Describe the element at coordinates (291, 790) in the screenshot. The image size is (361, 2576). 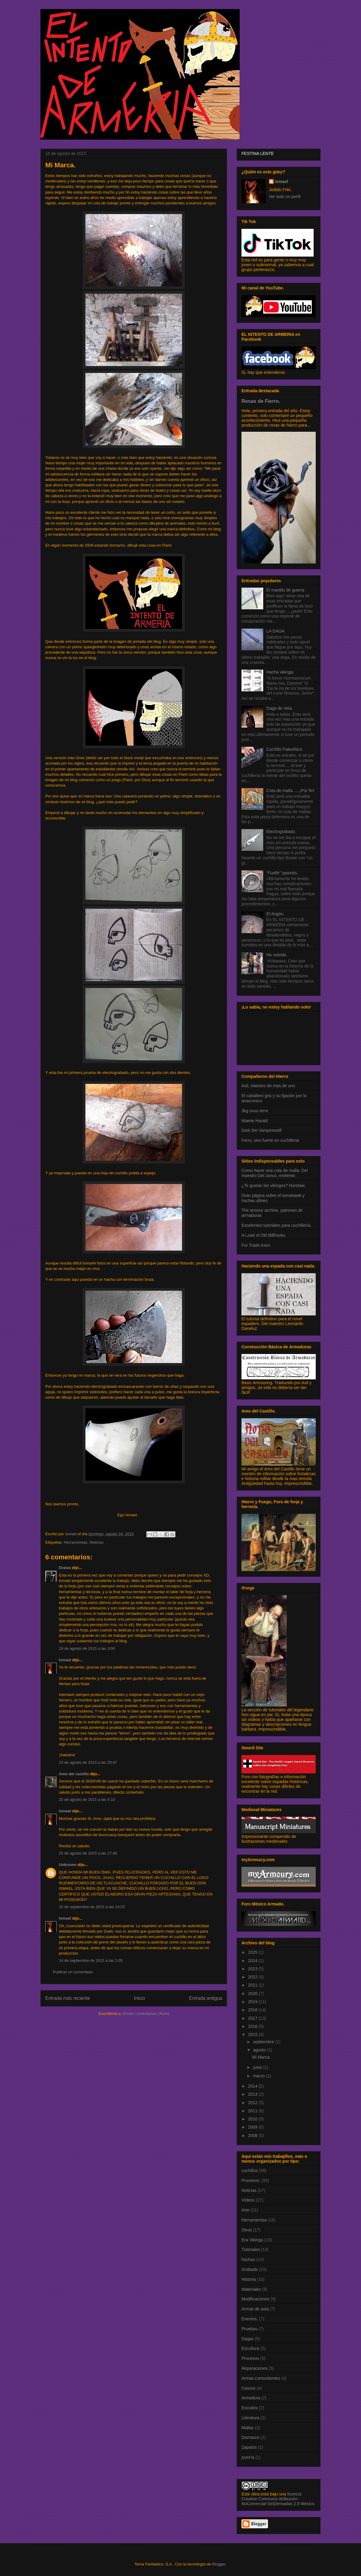
I see `Cota de malla......¡Por fin!` at that location.